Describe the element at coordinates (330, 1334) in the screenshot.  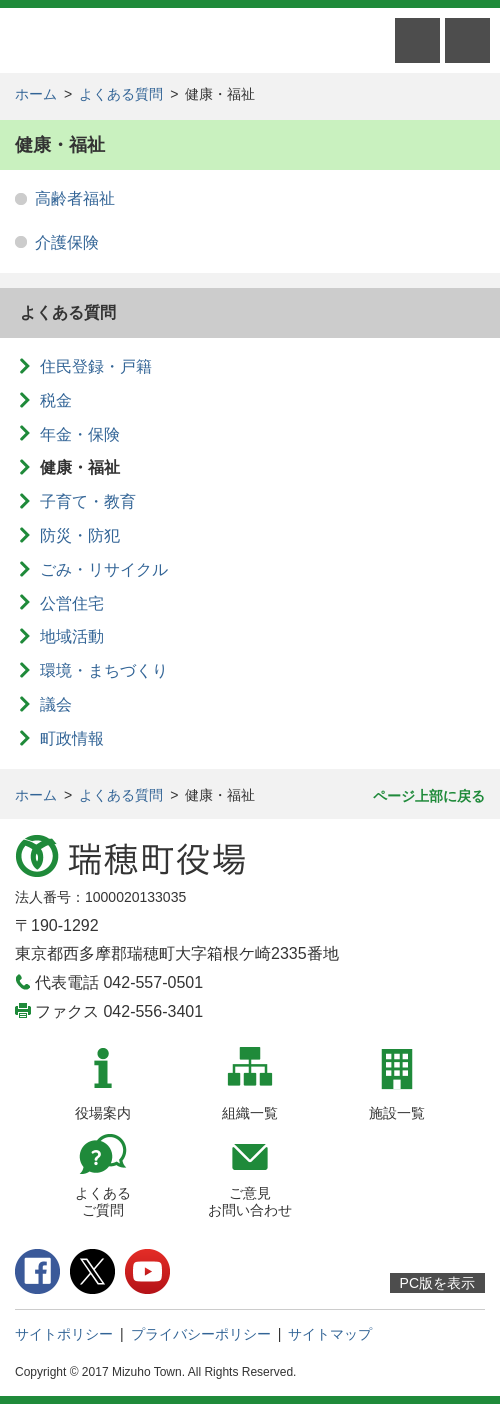
I see `サイトマップ` at that location.